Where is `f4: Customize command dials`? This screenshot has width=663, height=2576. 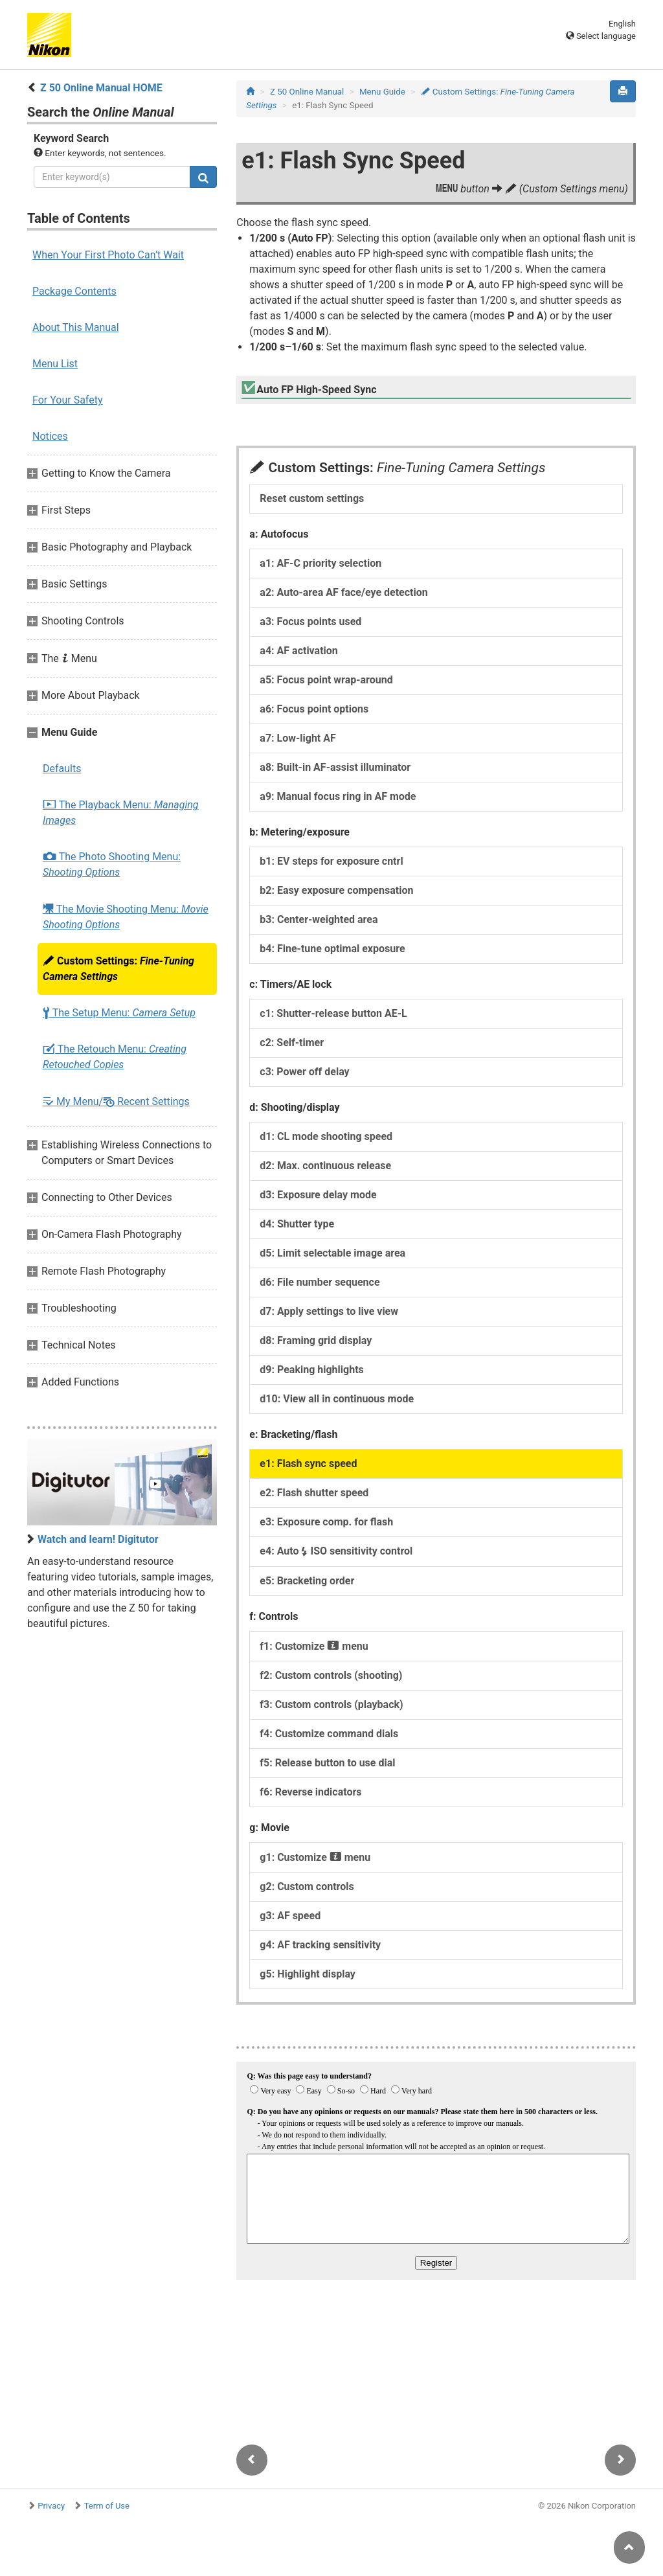
f4: Customize command dials is located at coordinates (329, 1733).